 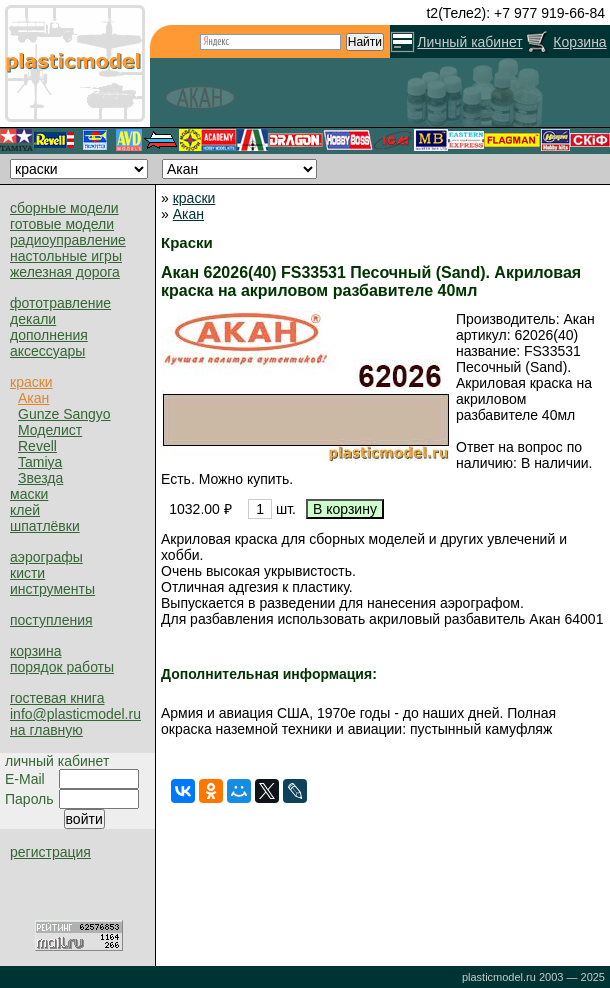 What do you see at coordinates (33, 398) in the screenshot?
I see `Акан` at bounding box center [33, 398].